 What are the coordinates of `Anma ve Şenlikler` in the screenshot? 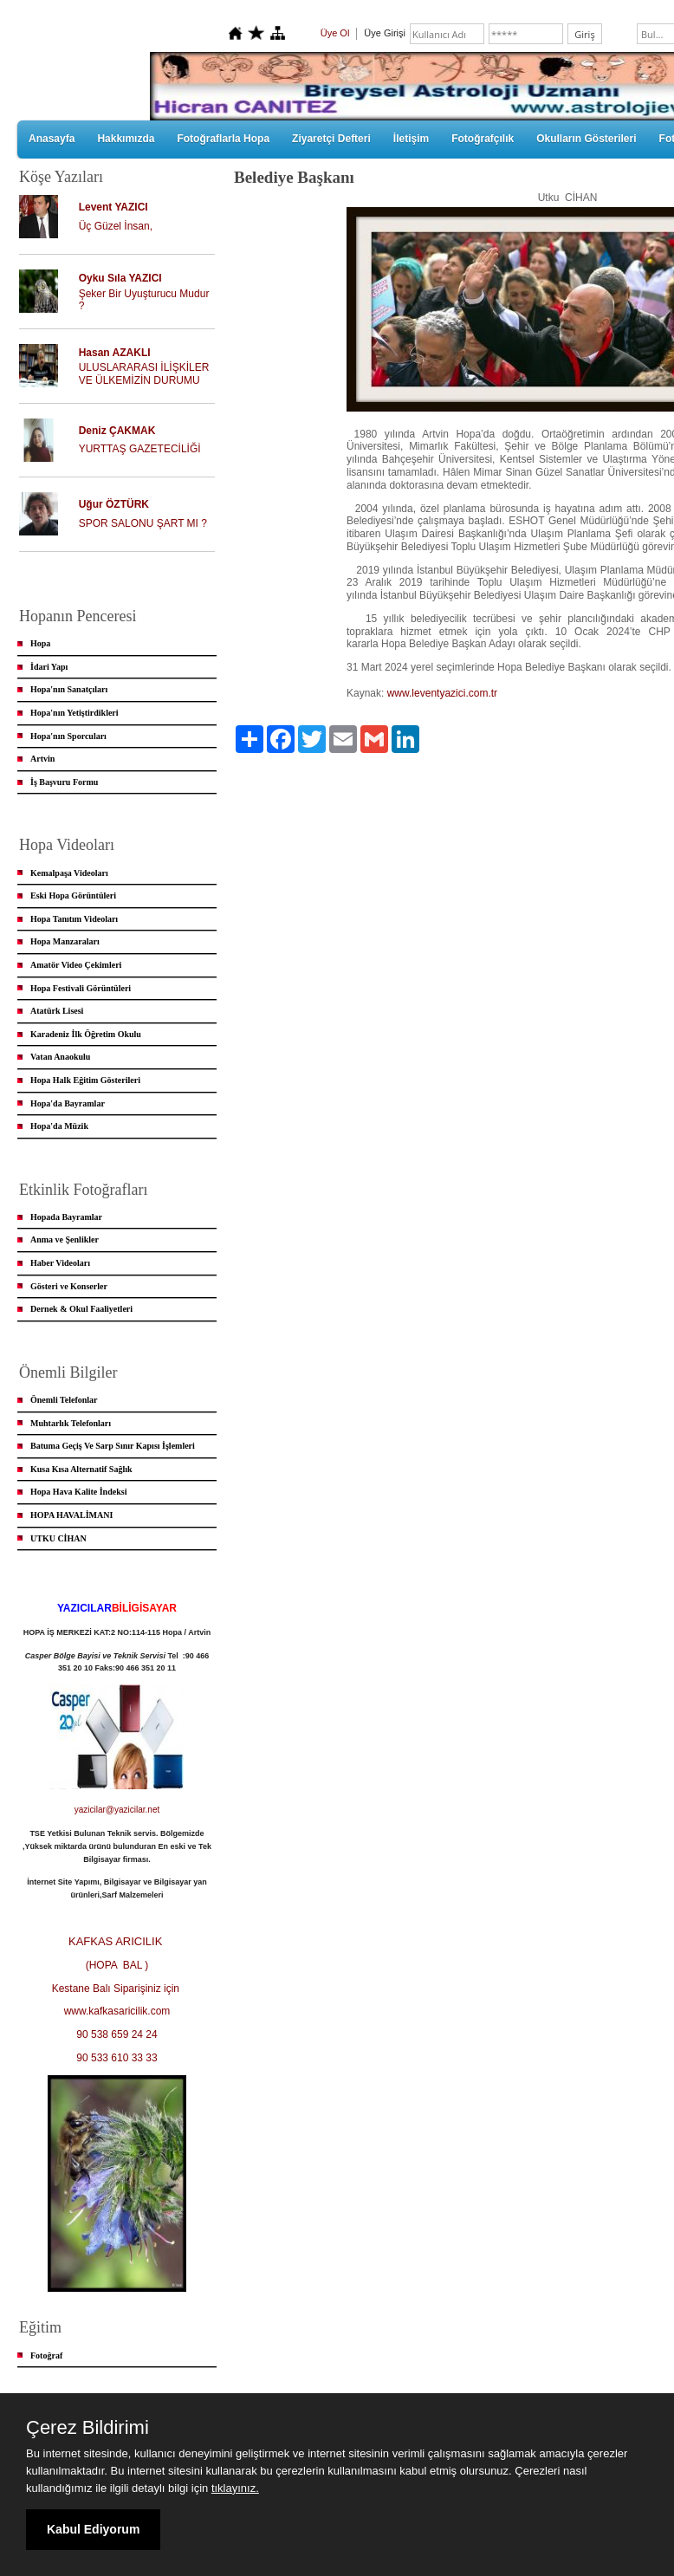 It's located at (64, 1239).